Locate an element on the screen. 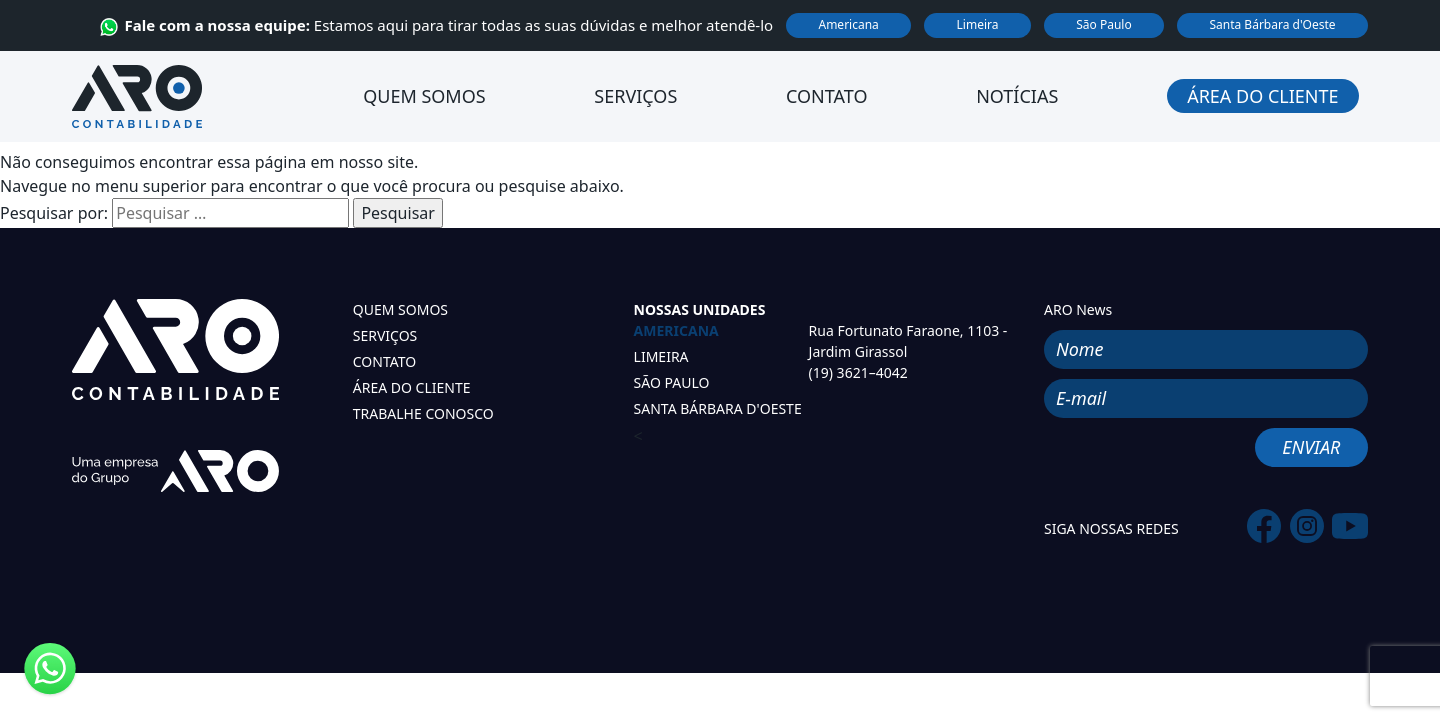 This screenshot has height=720, width=1440. ÁREA DO CLIENTE is located at coordinates (412, 387).